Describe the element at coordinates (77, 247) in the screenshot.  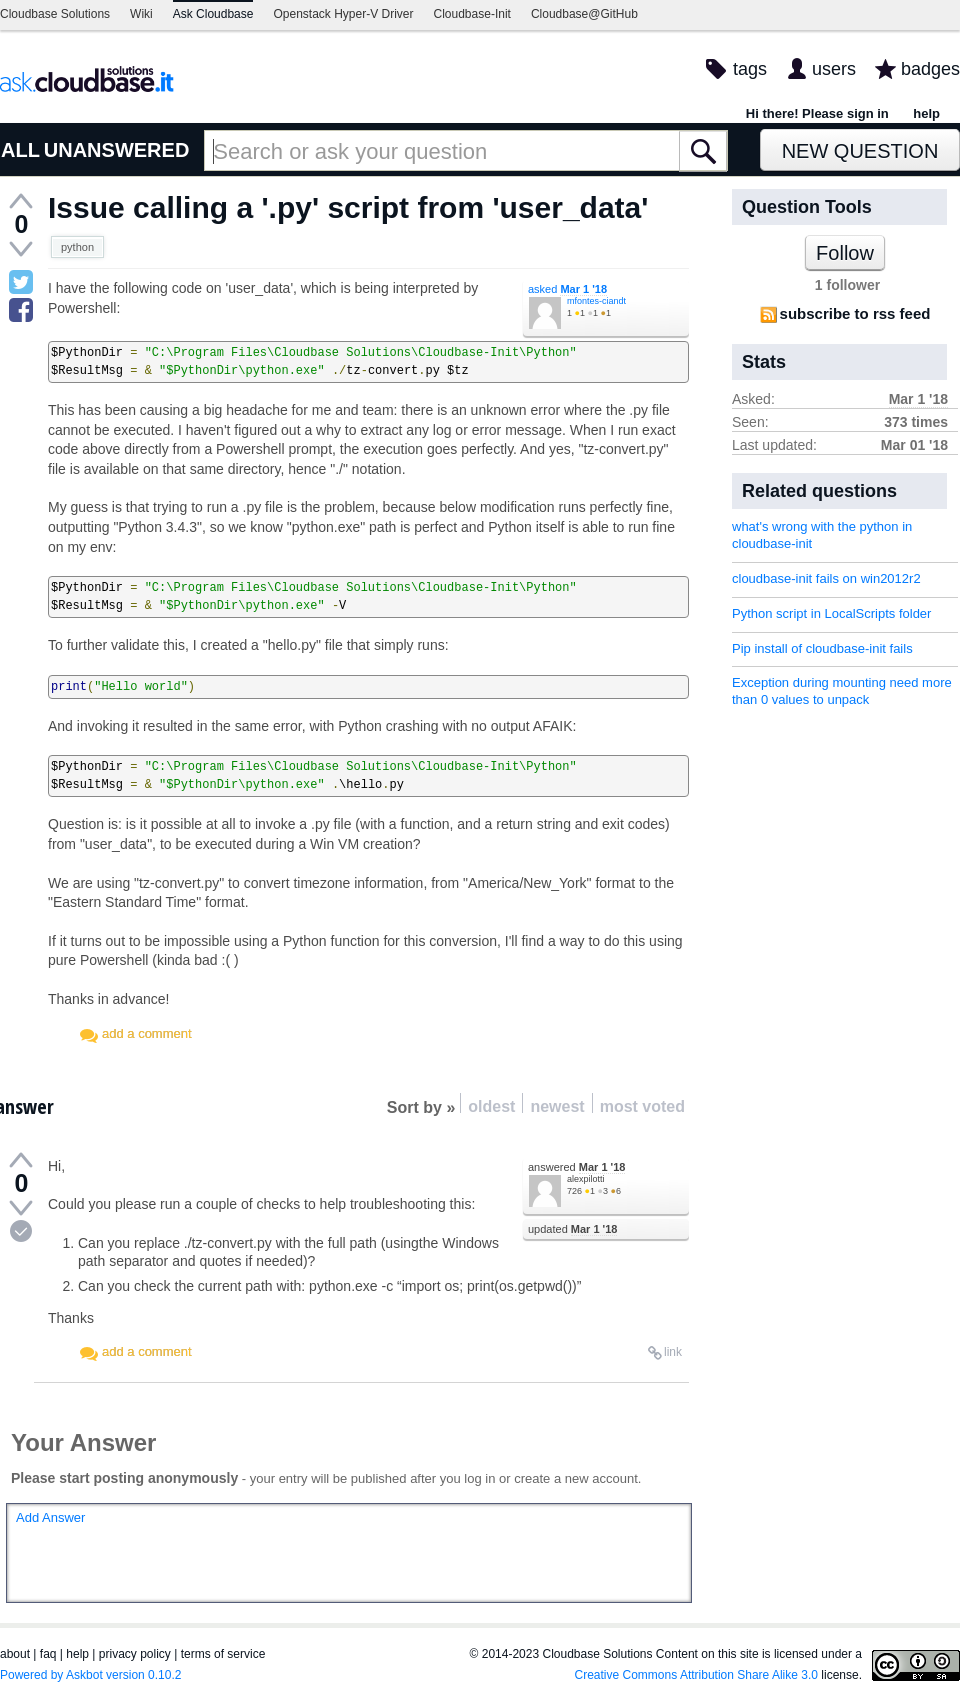
I see `python` at that location.